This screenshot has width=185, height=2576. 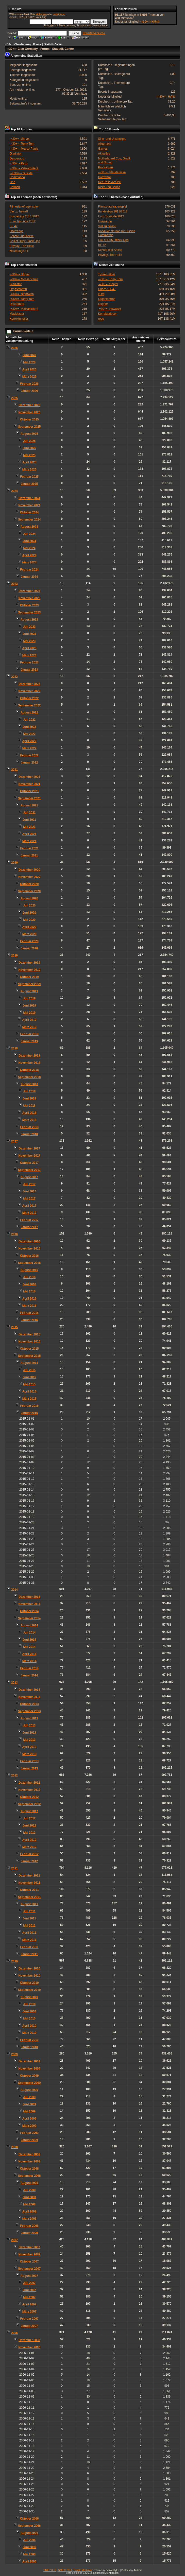 I want to click on 2017, so click(x=14, y=1141).